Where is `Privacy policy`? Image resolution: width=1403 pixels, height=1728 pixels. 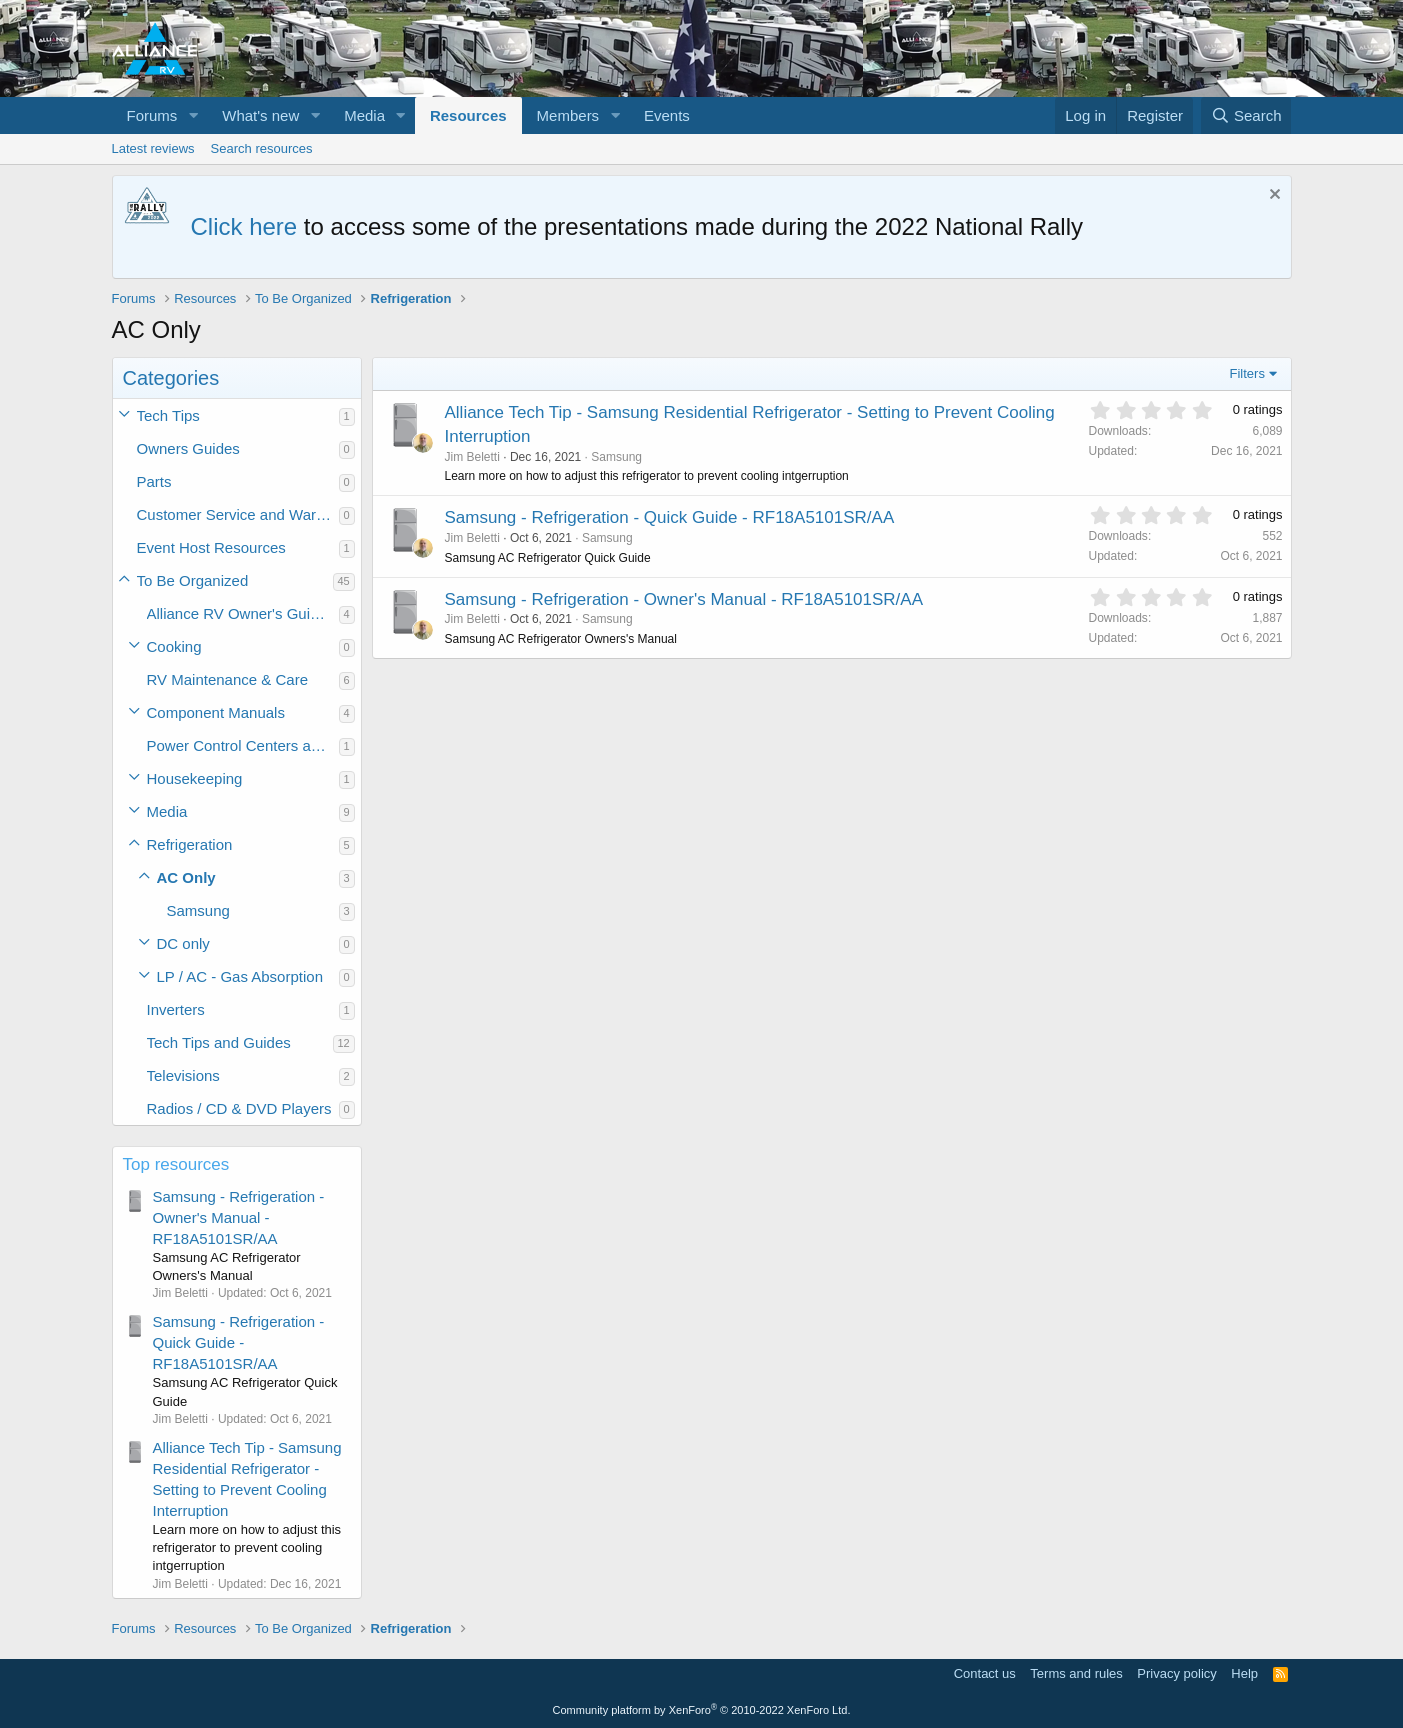
Privacy policy is located at coordinates (1176, 1673).